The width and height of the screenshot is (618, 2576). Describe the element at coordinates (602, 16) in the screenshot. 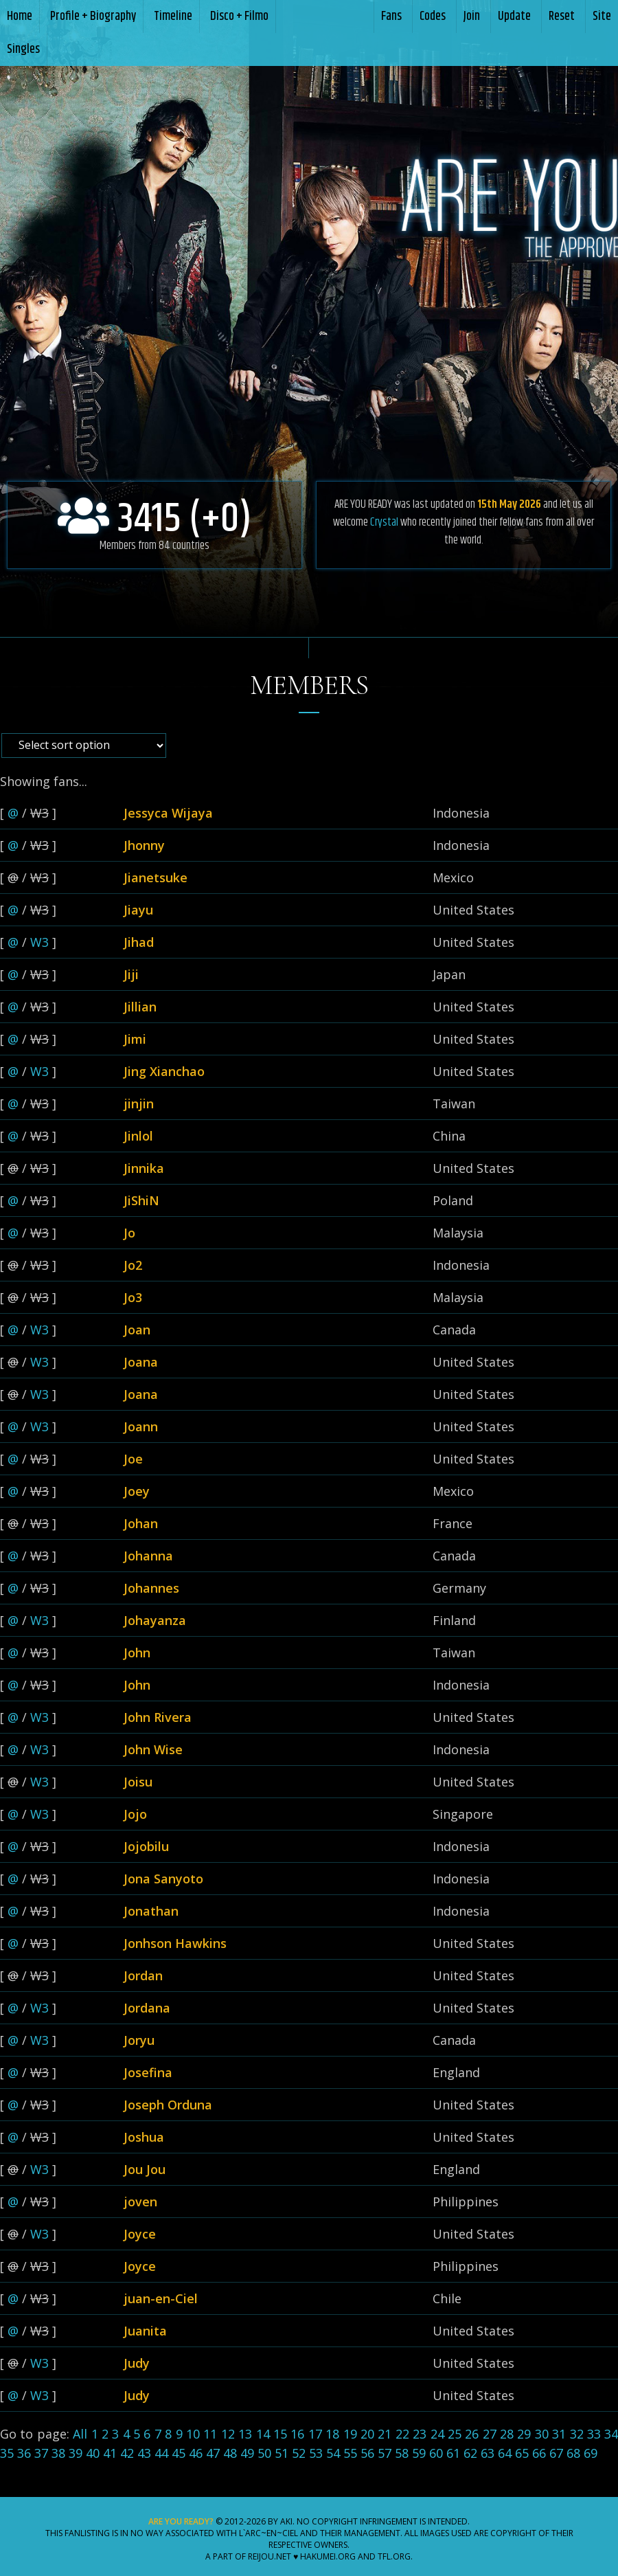

I see `Site` at that location.